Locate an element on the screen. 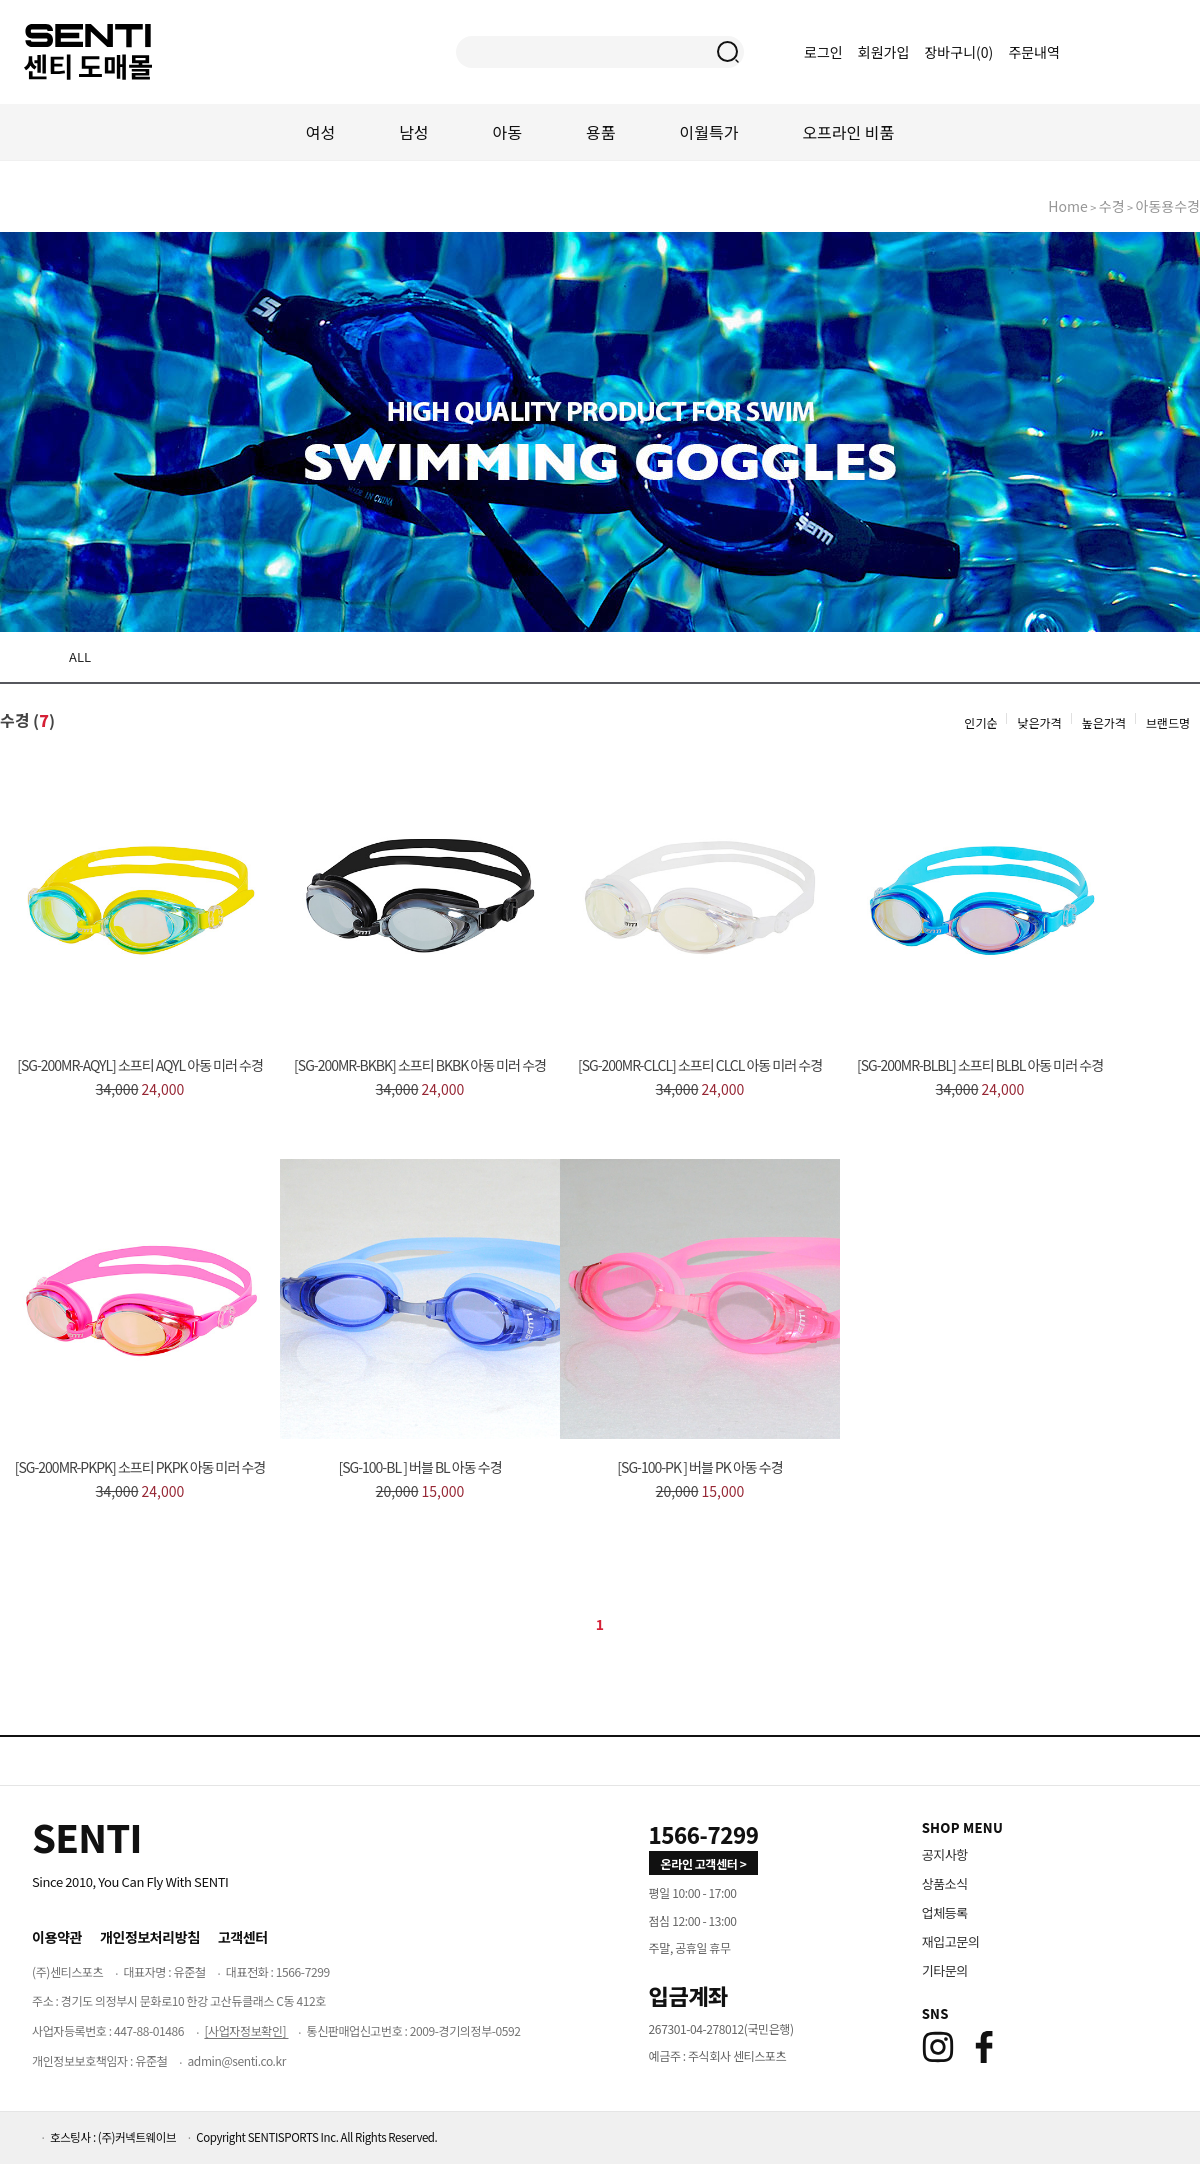 This screenshot has width=1200, height=2164. [SG-200MR-PKPK] 소프티 PKPK 아동 미러 수경 is located at coordinates (140, 1467).